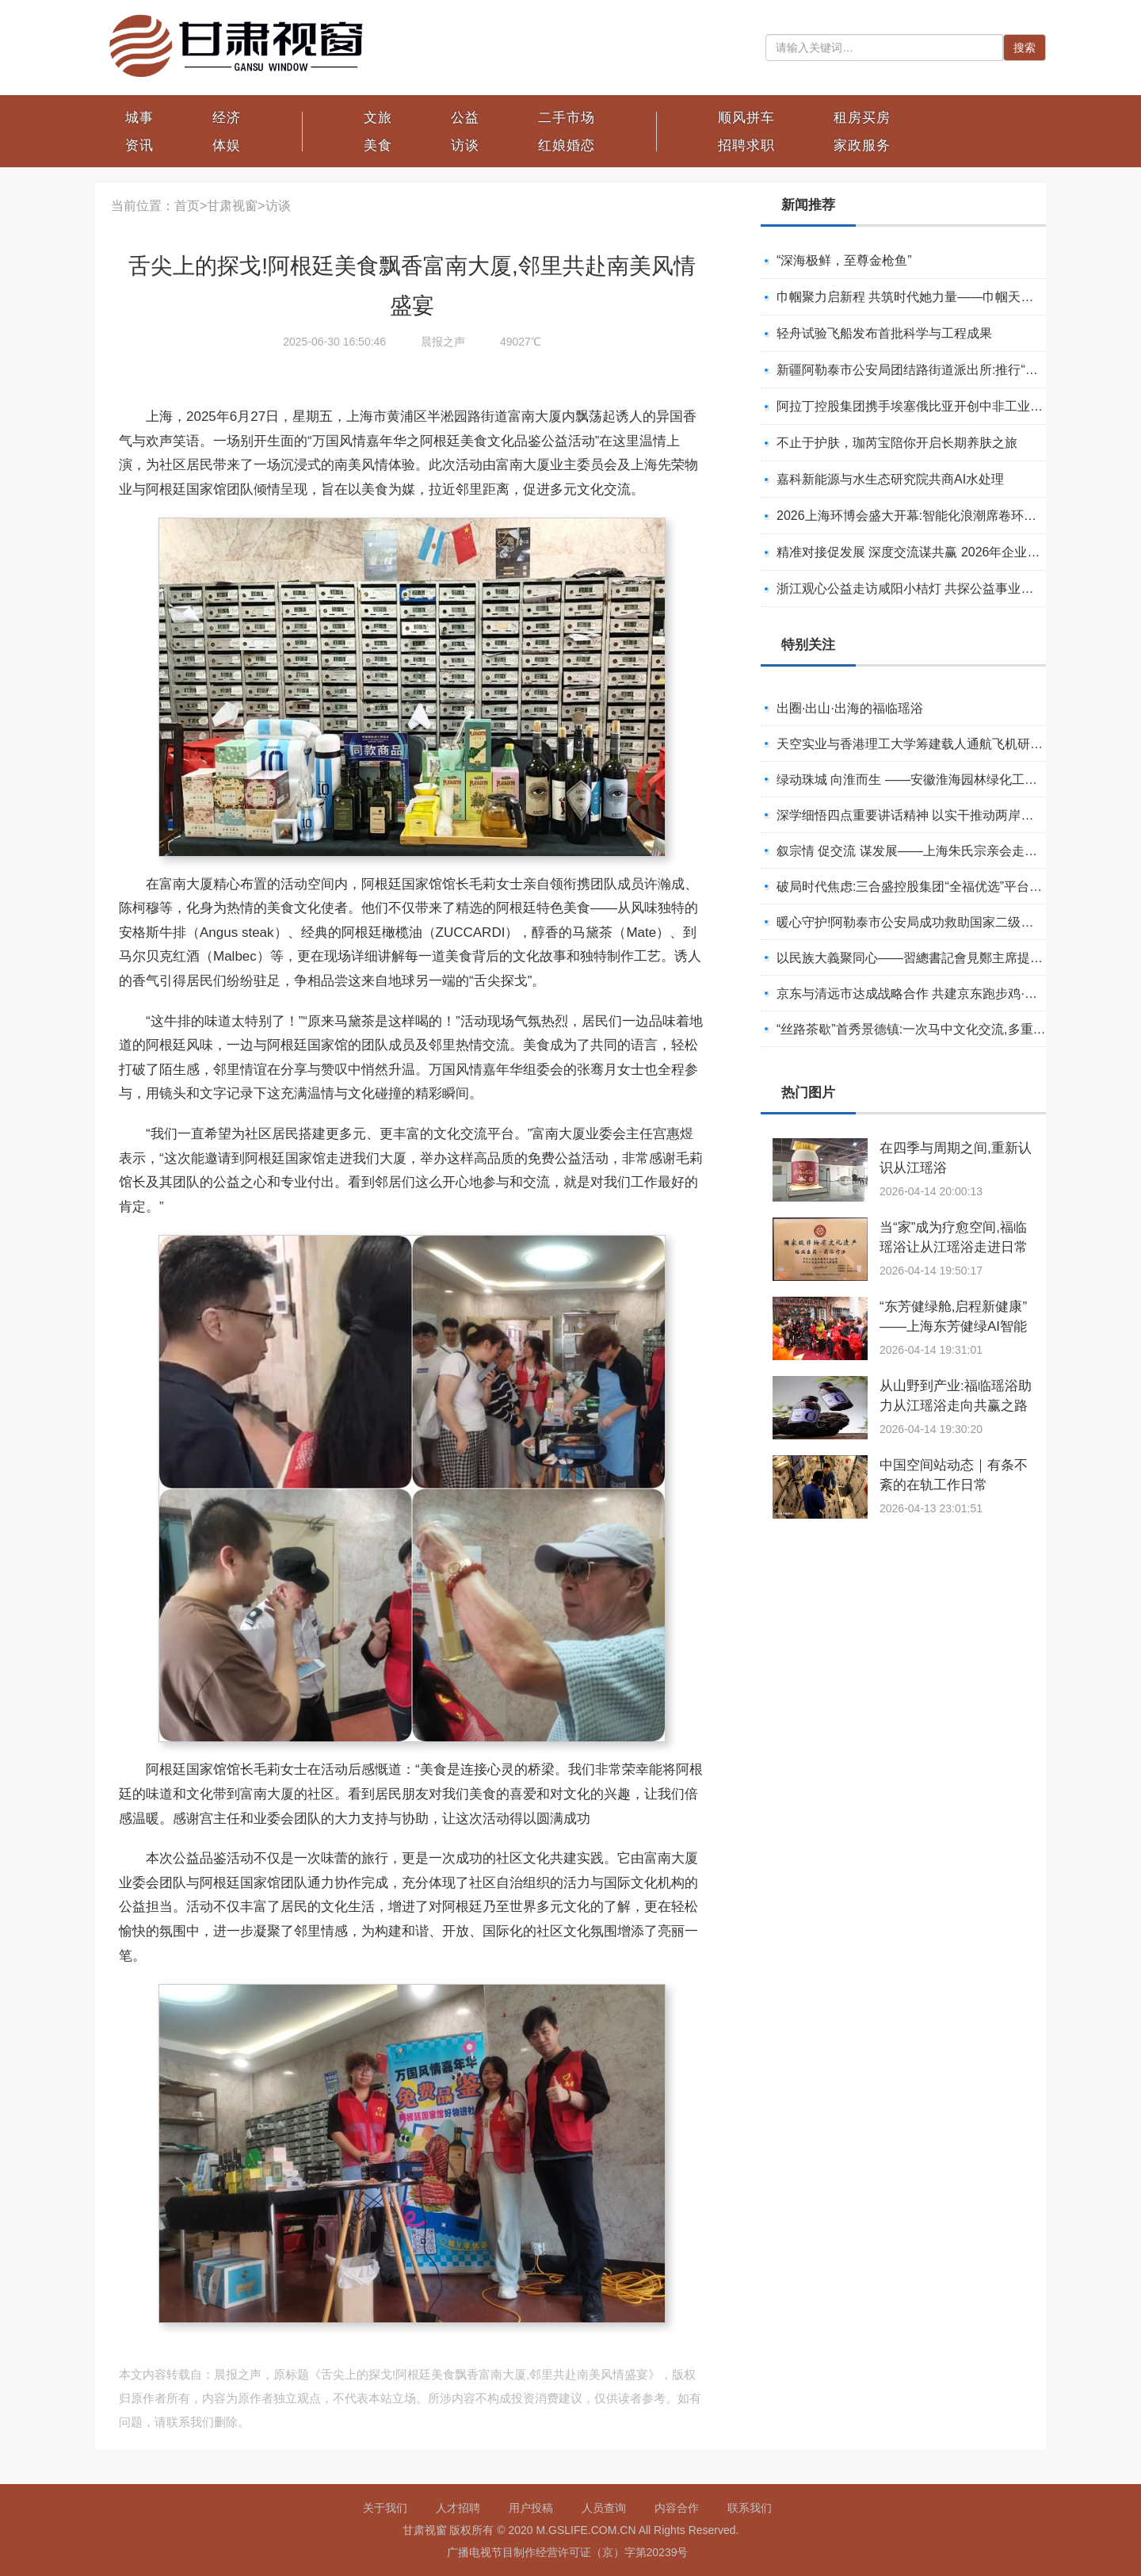 This screenshot has width=1141, height=2576. Describe the element at coordinates (937, 1029) in the screenshot. I see `“丝路茶歇”首秀景德镇:一次马中文化交流,多重收获与回响` at that location.